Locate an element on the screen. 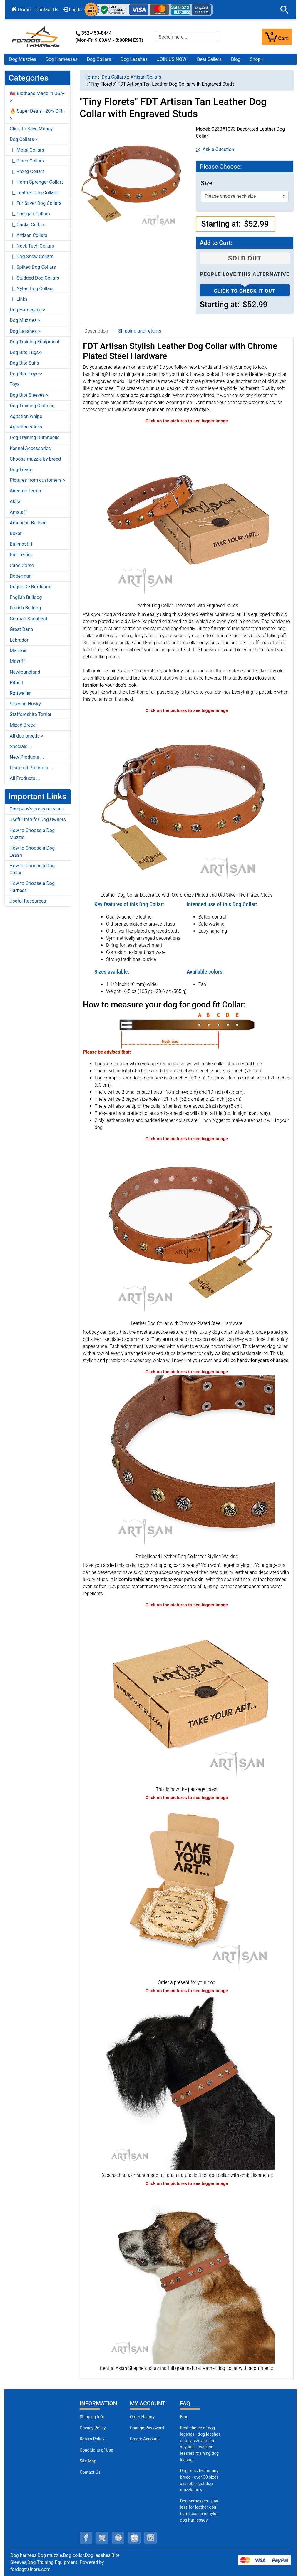 This screenshot has height=2576, width=301. Blog [Dog Muzzles (opens in a new tab)] is located at coordinates (184, 2416).